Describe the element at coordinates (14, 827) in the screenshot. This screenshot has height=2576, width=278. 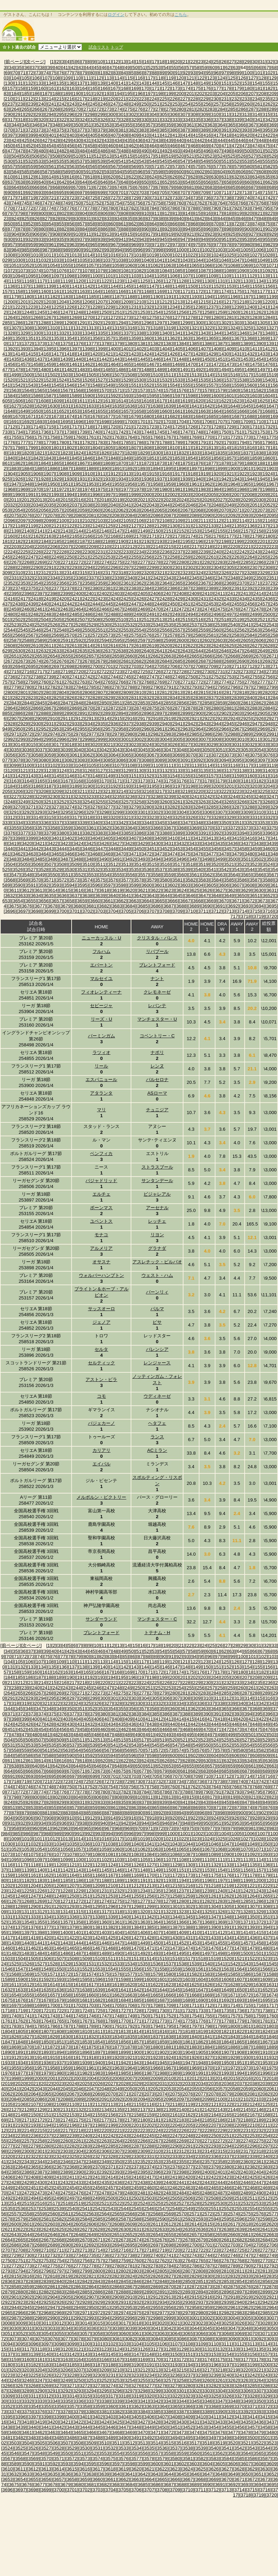
I see `[3355]` at that location.